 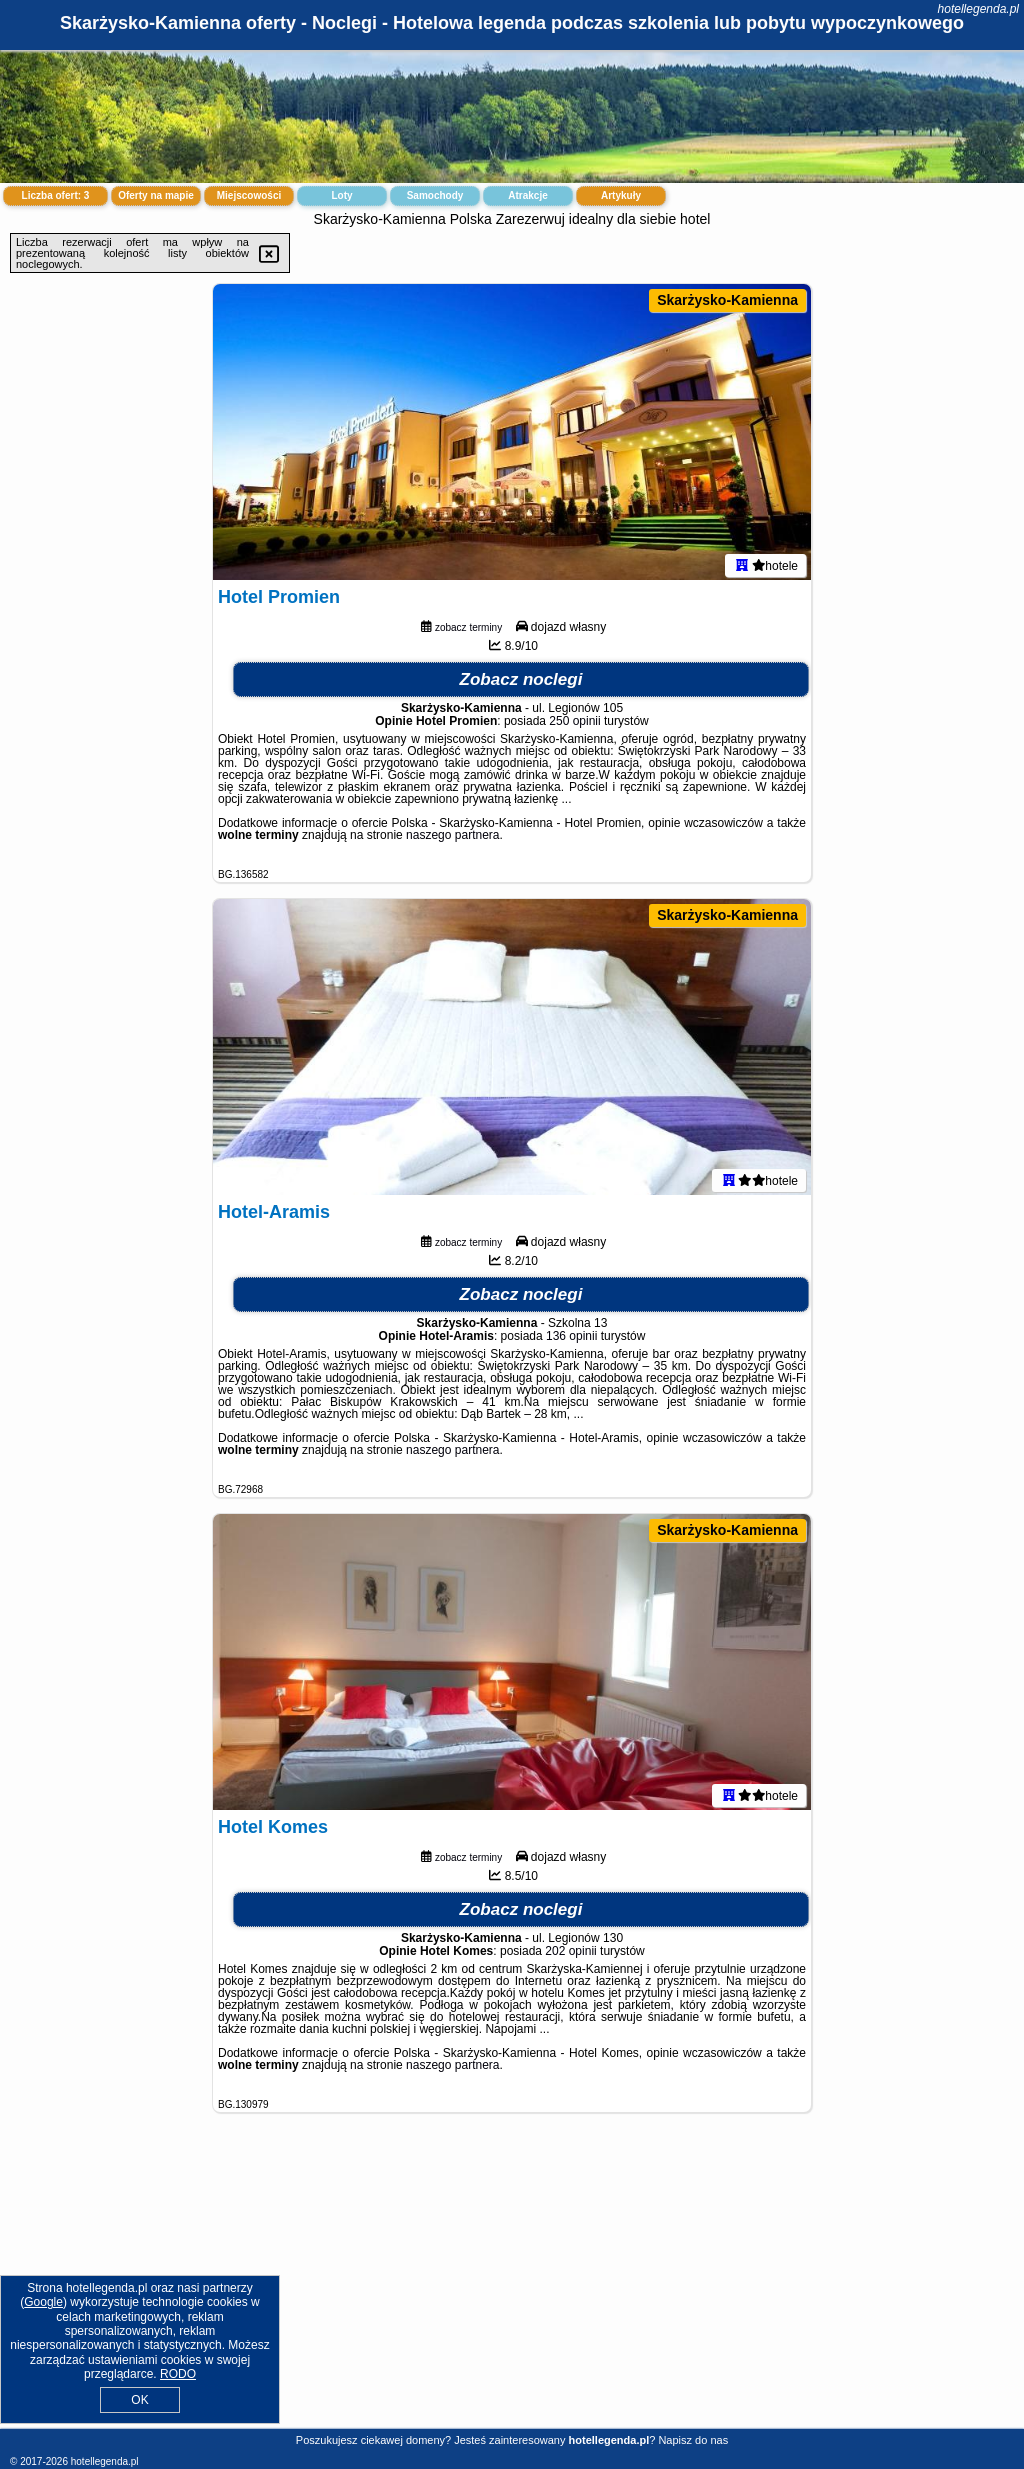 What do you see at coordinates (727, 300) in the screenshot?
I see `Skarżysko-Kamienna` at bounding box center [727, 300].